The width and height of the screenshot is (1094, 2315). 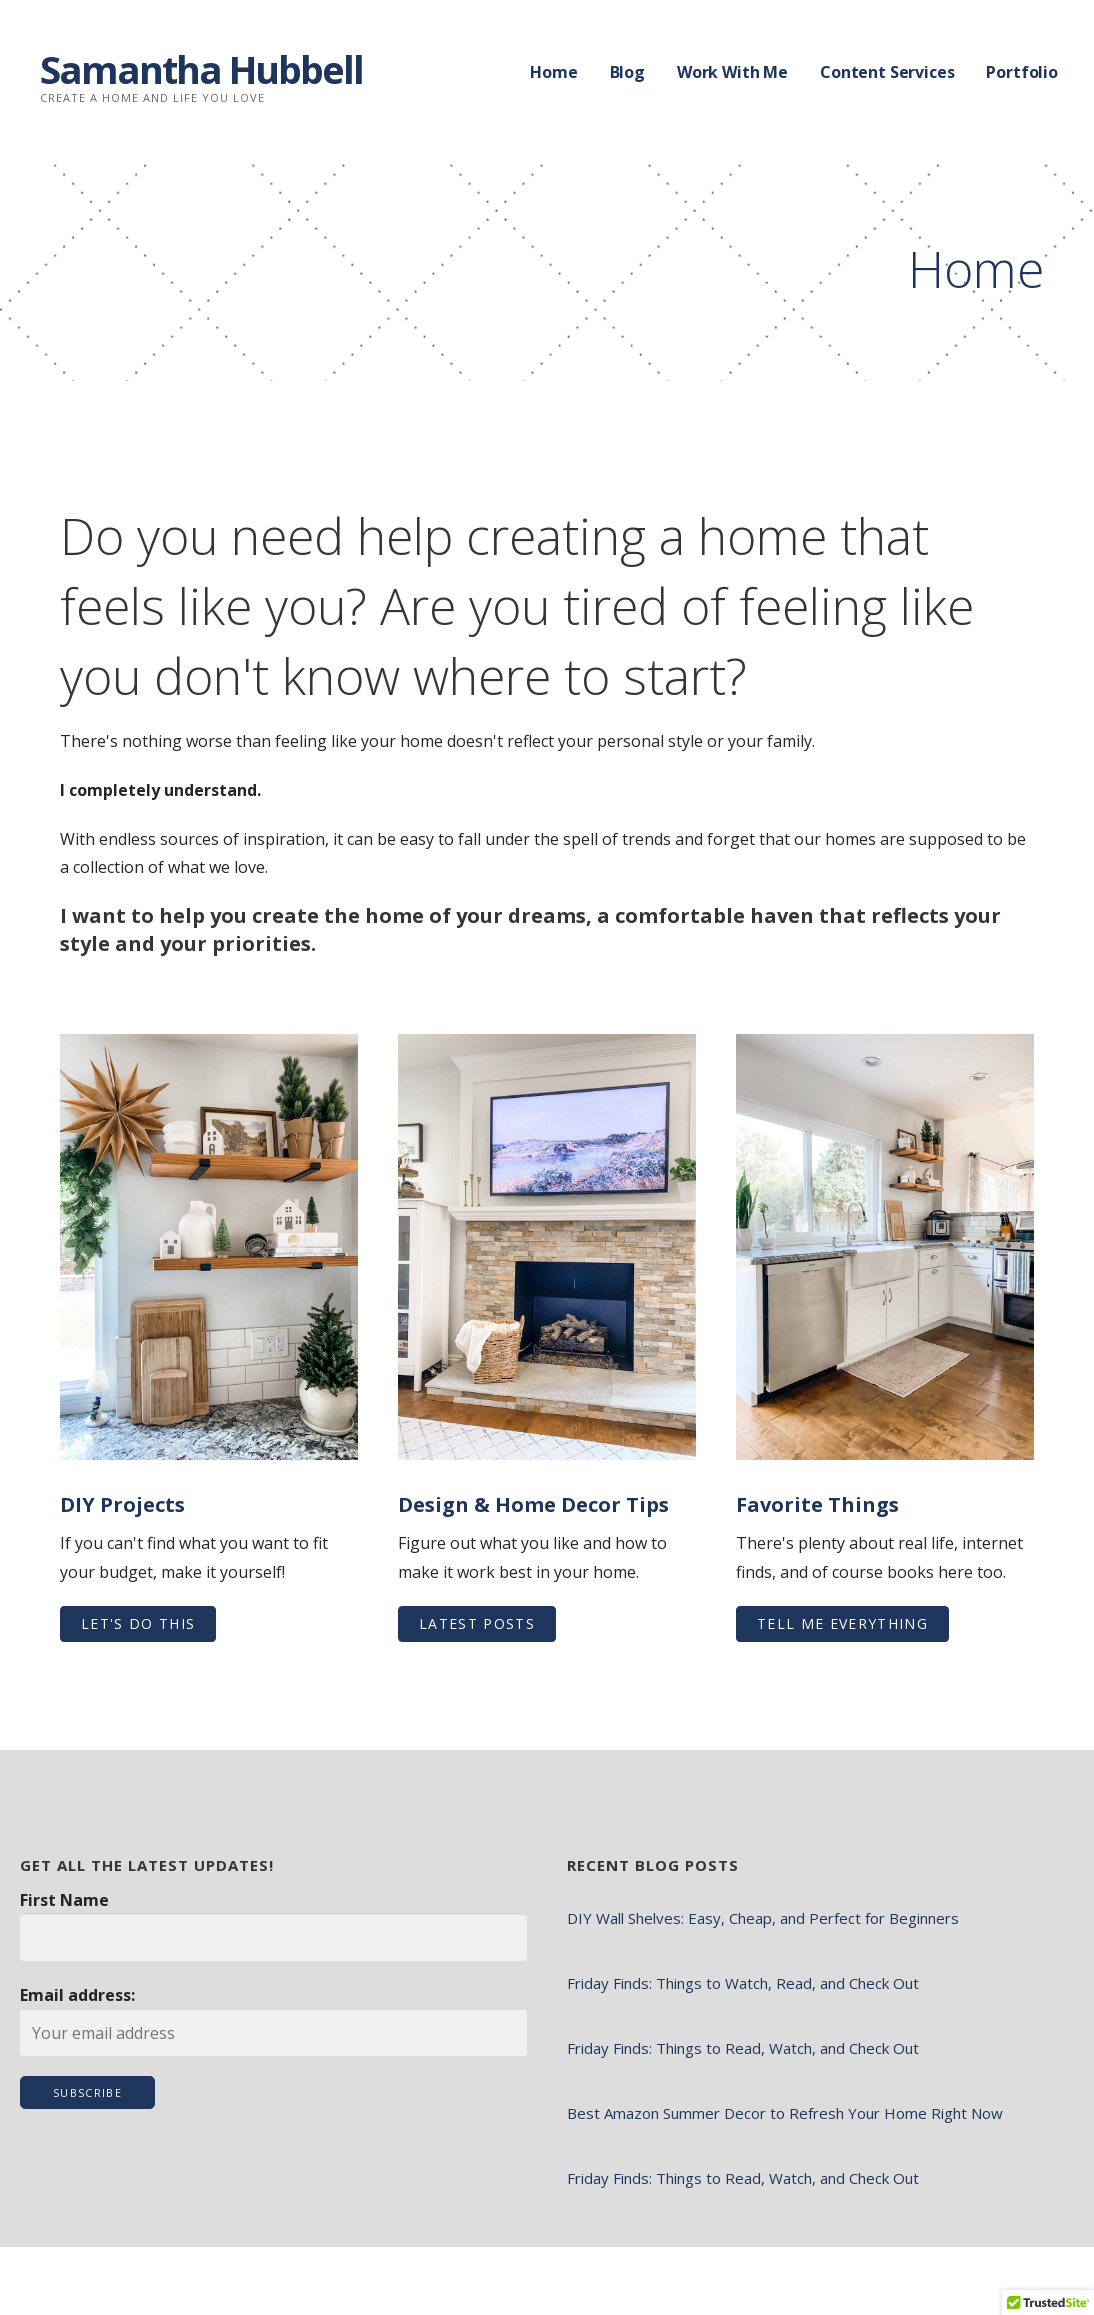 What do you see at coordinates (64, 1900) in the screenshot?
I see `First Name` at bounding box center [64, 1900].